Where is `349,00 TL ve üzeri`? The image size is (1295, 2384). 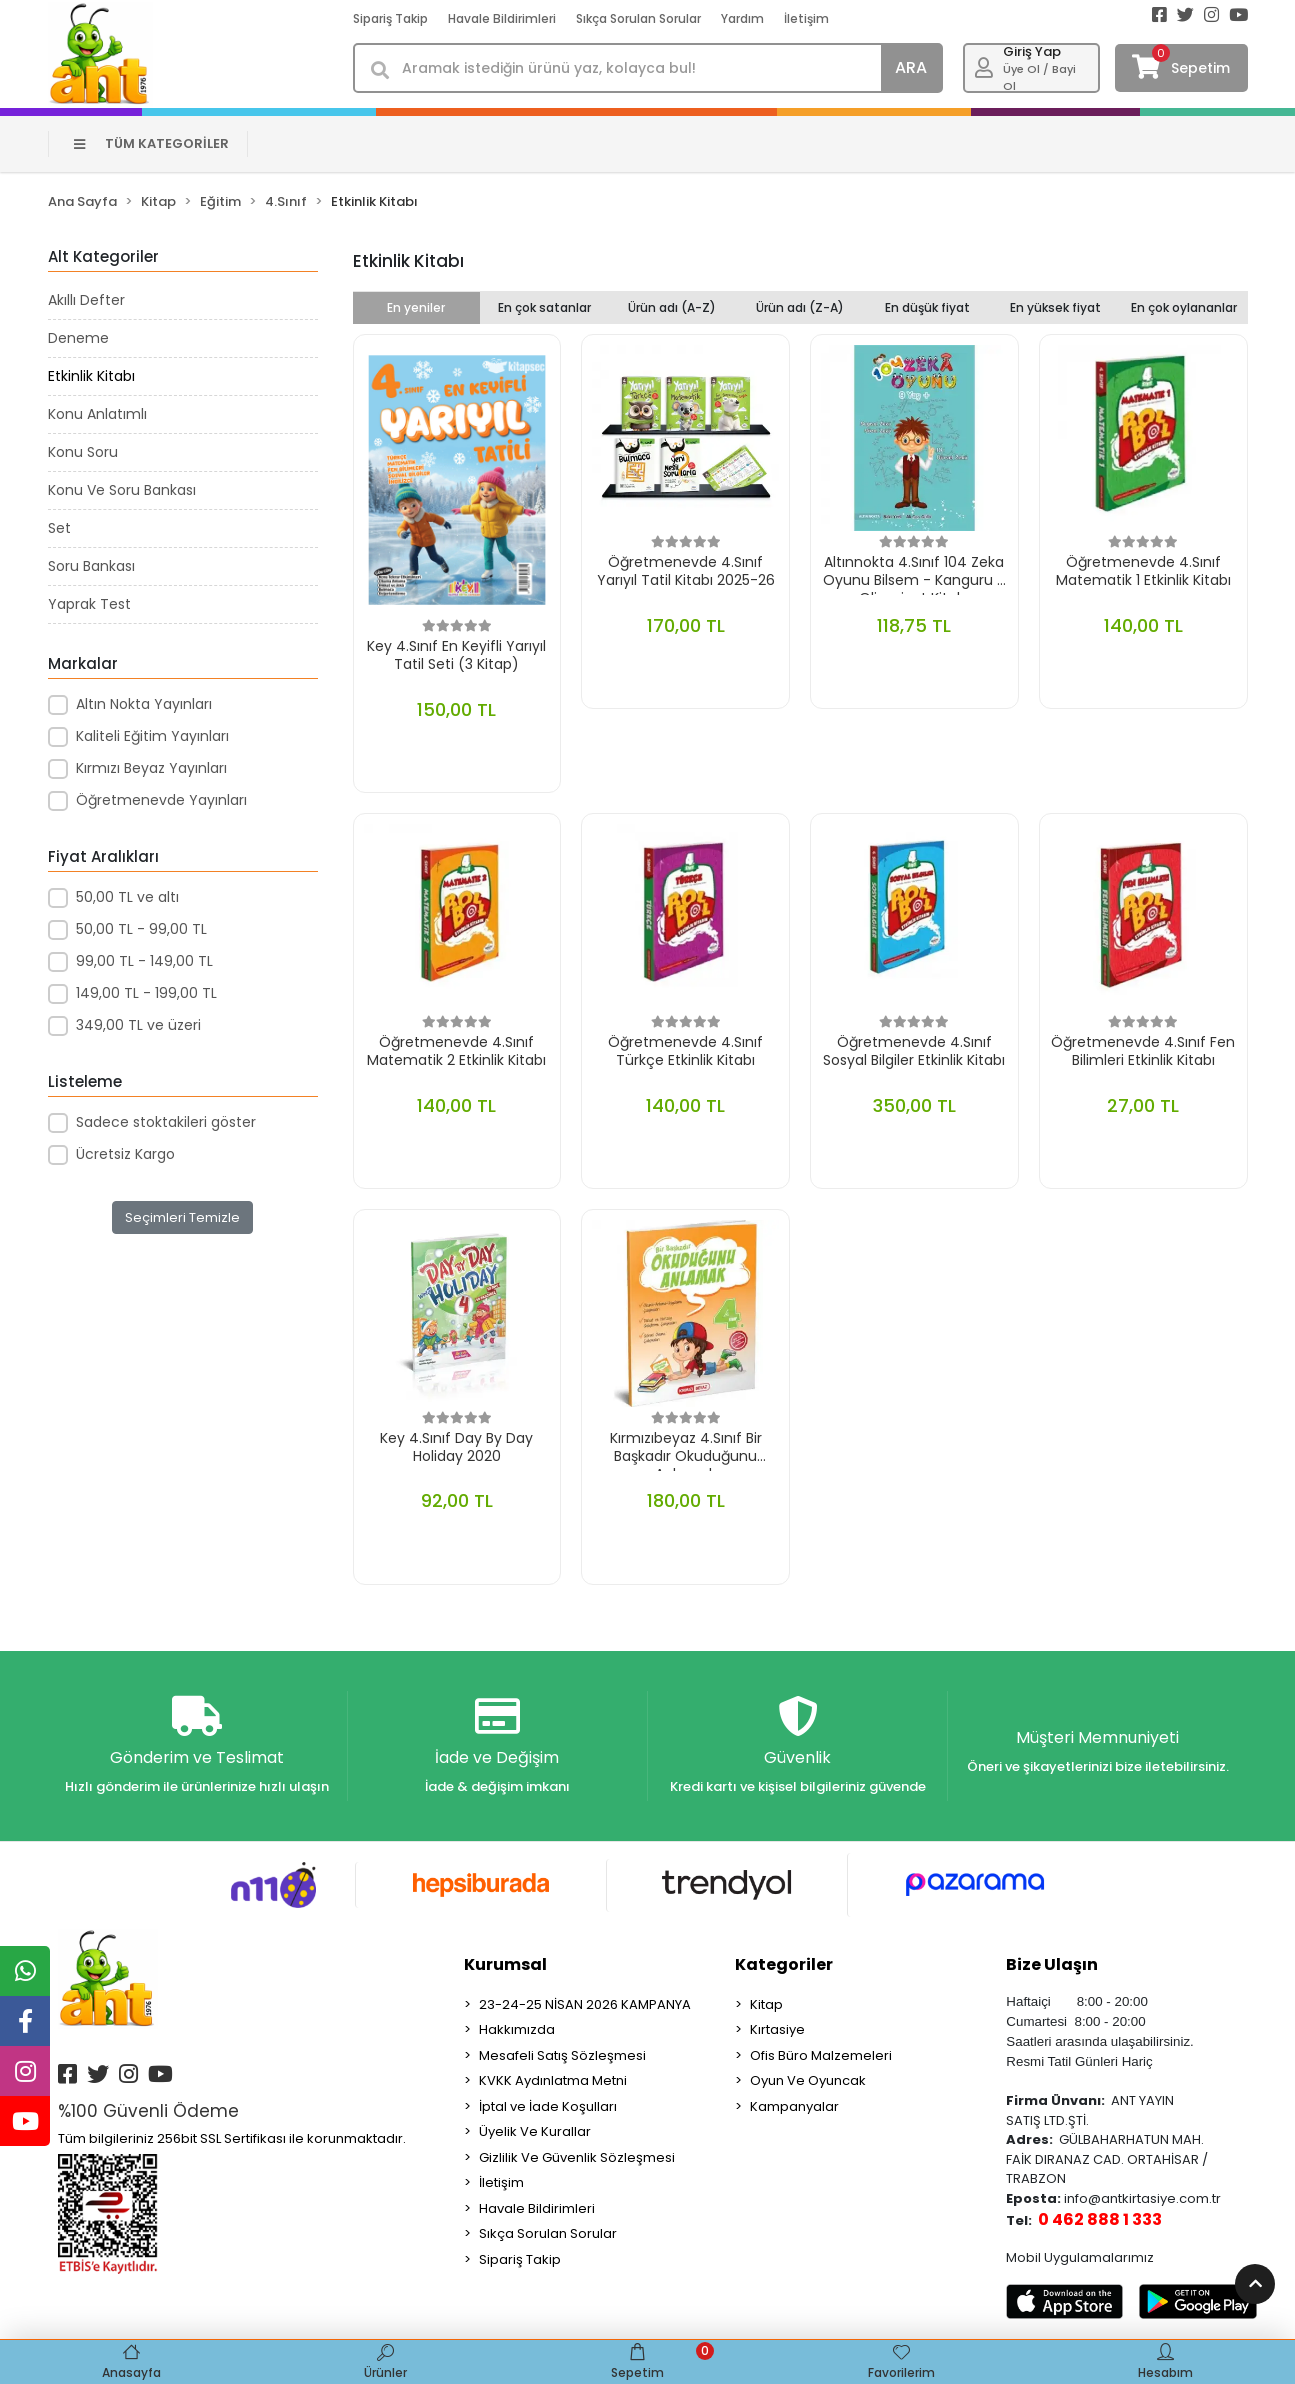
349,00 TL ve üzeri is located at coordinates (138, 1025).